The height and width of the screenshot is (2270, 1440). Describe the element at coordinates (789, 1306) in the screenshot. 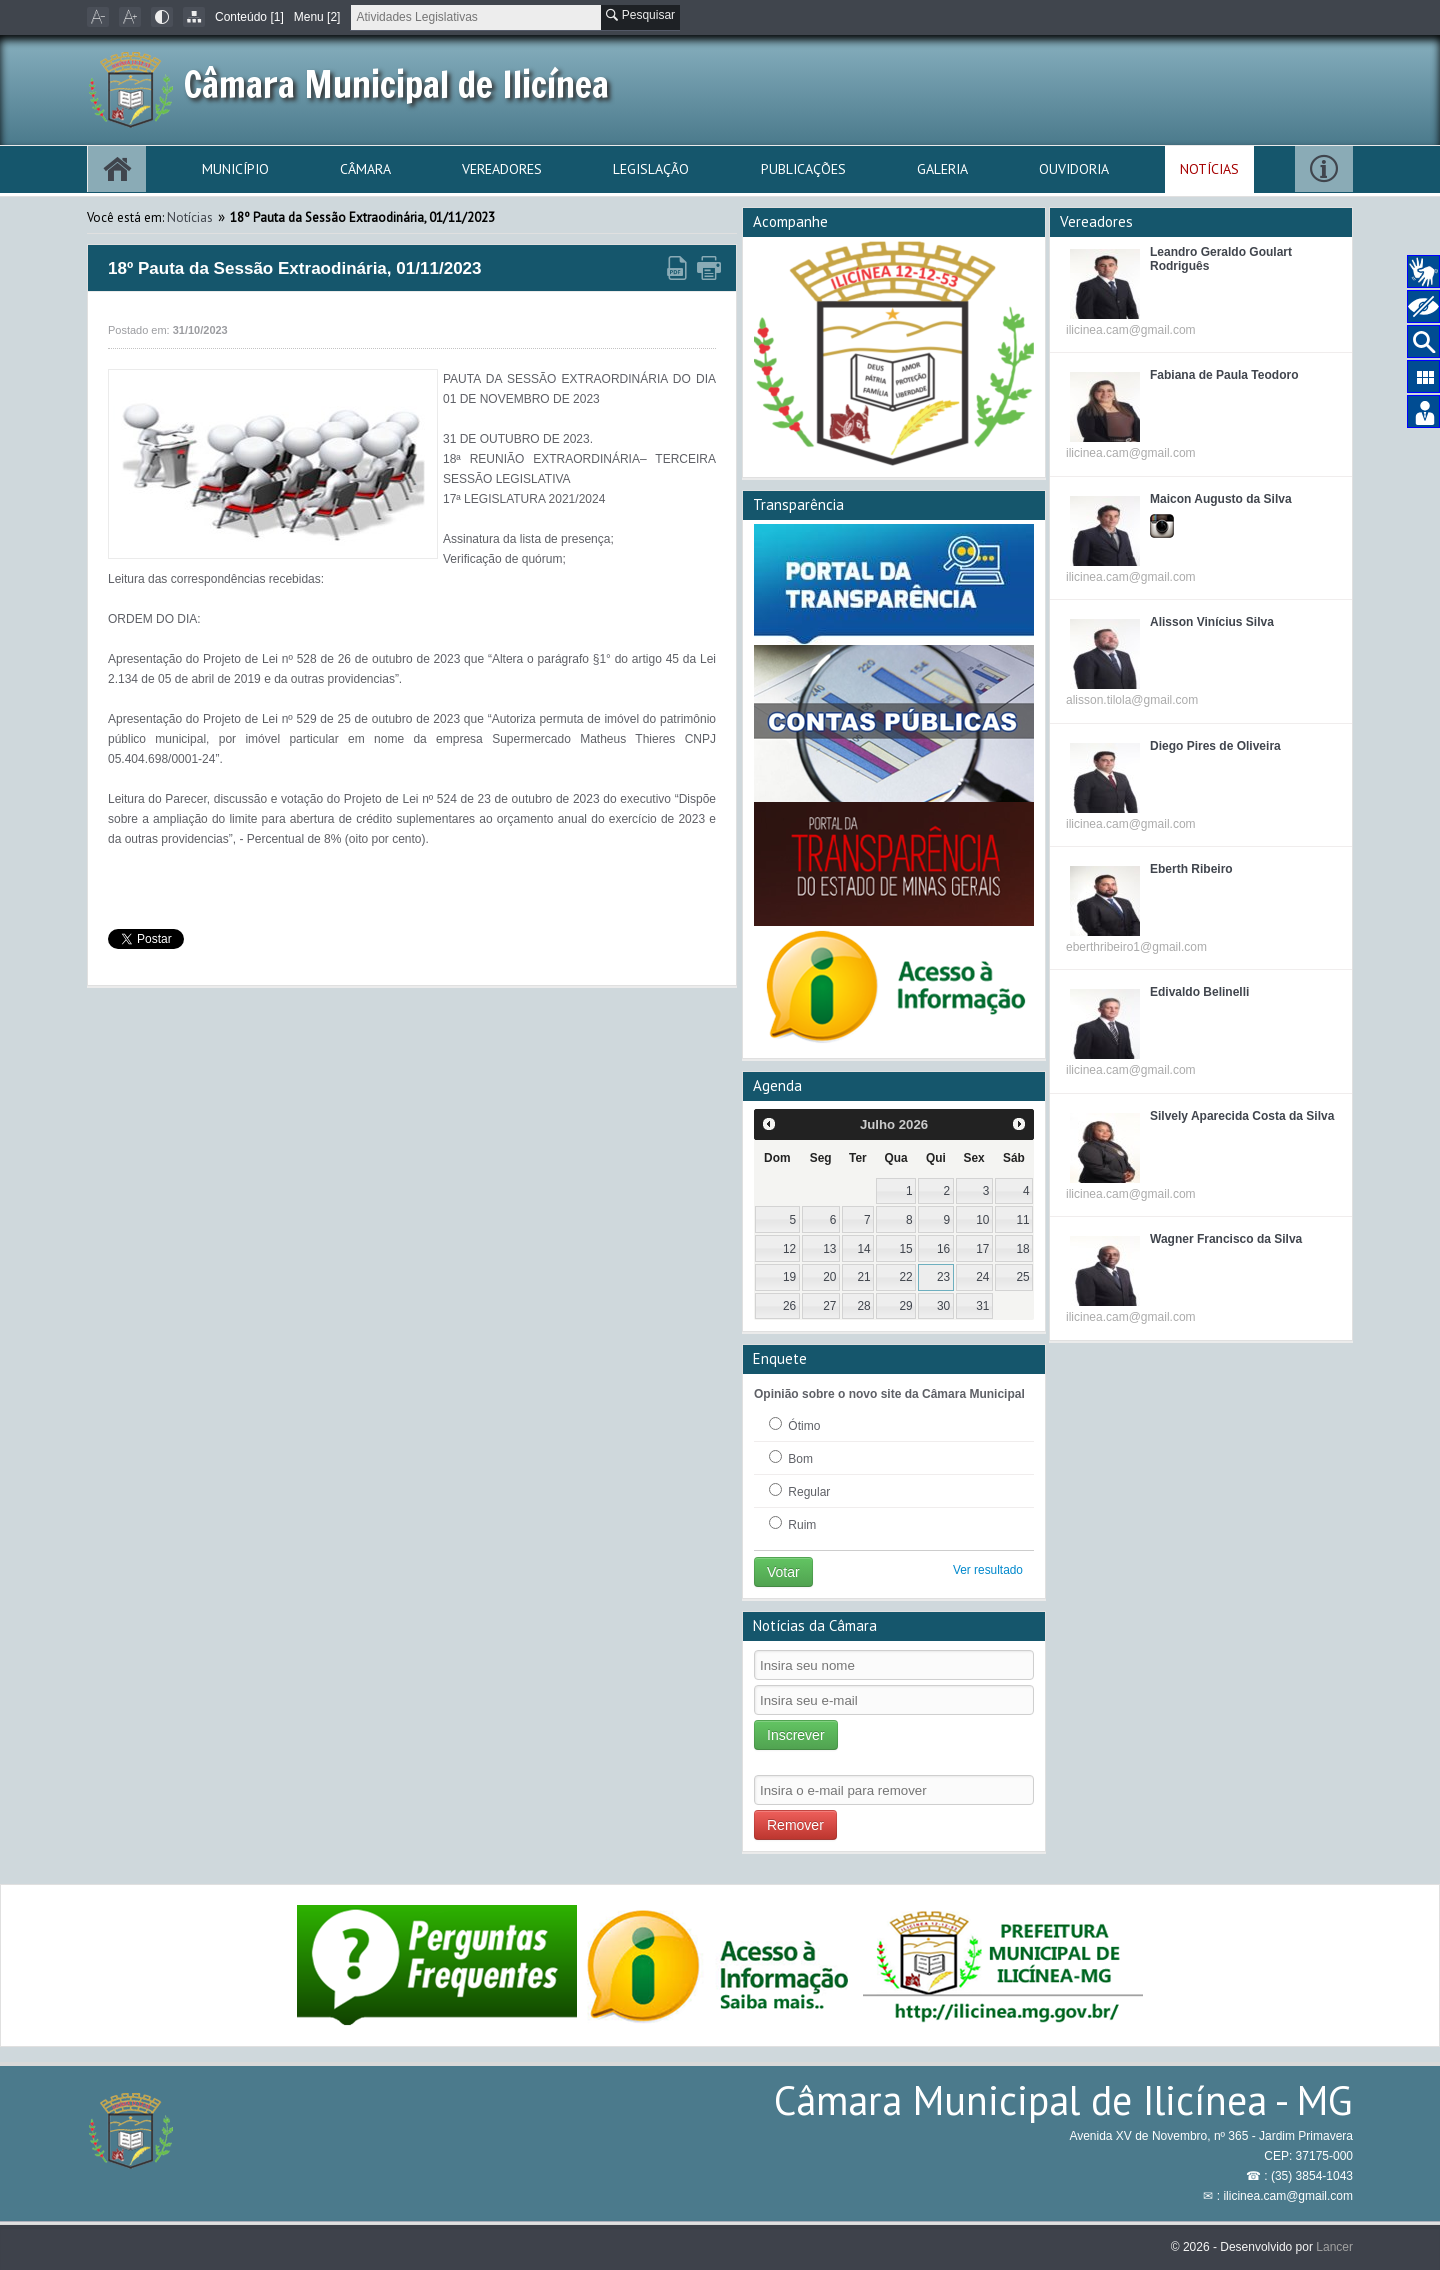

I see `26` at that location.